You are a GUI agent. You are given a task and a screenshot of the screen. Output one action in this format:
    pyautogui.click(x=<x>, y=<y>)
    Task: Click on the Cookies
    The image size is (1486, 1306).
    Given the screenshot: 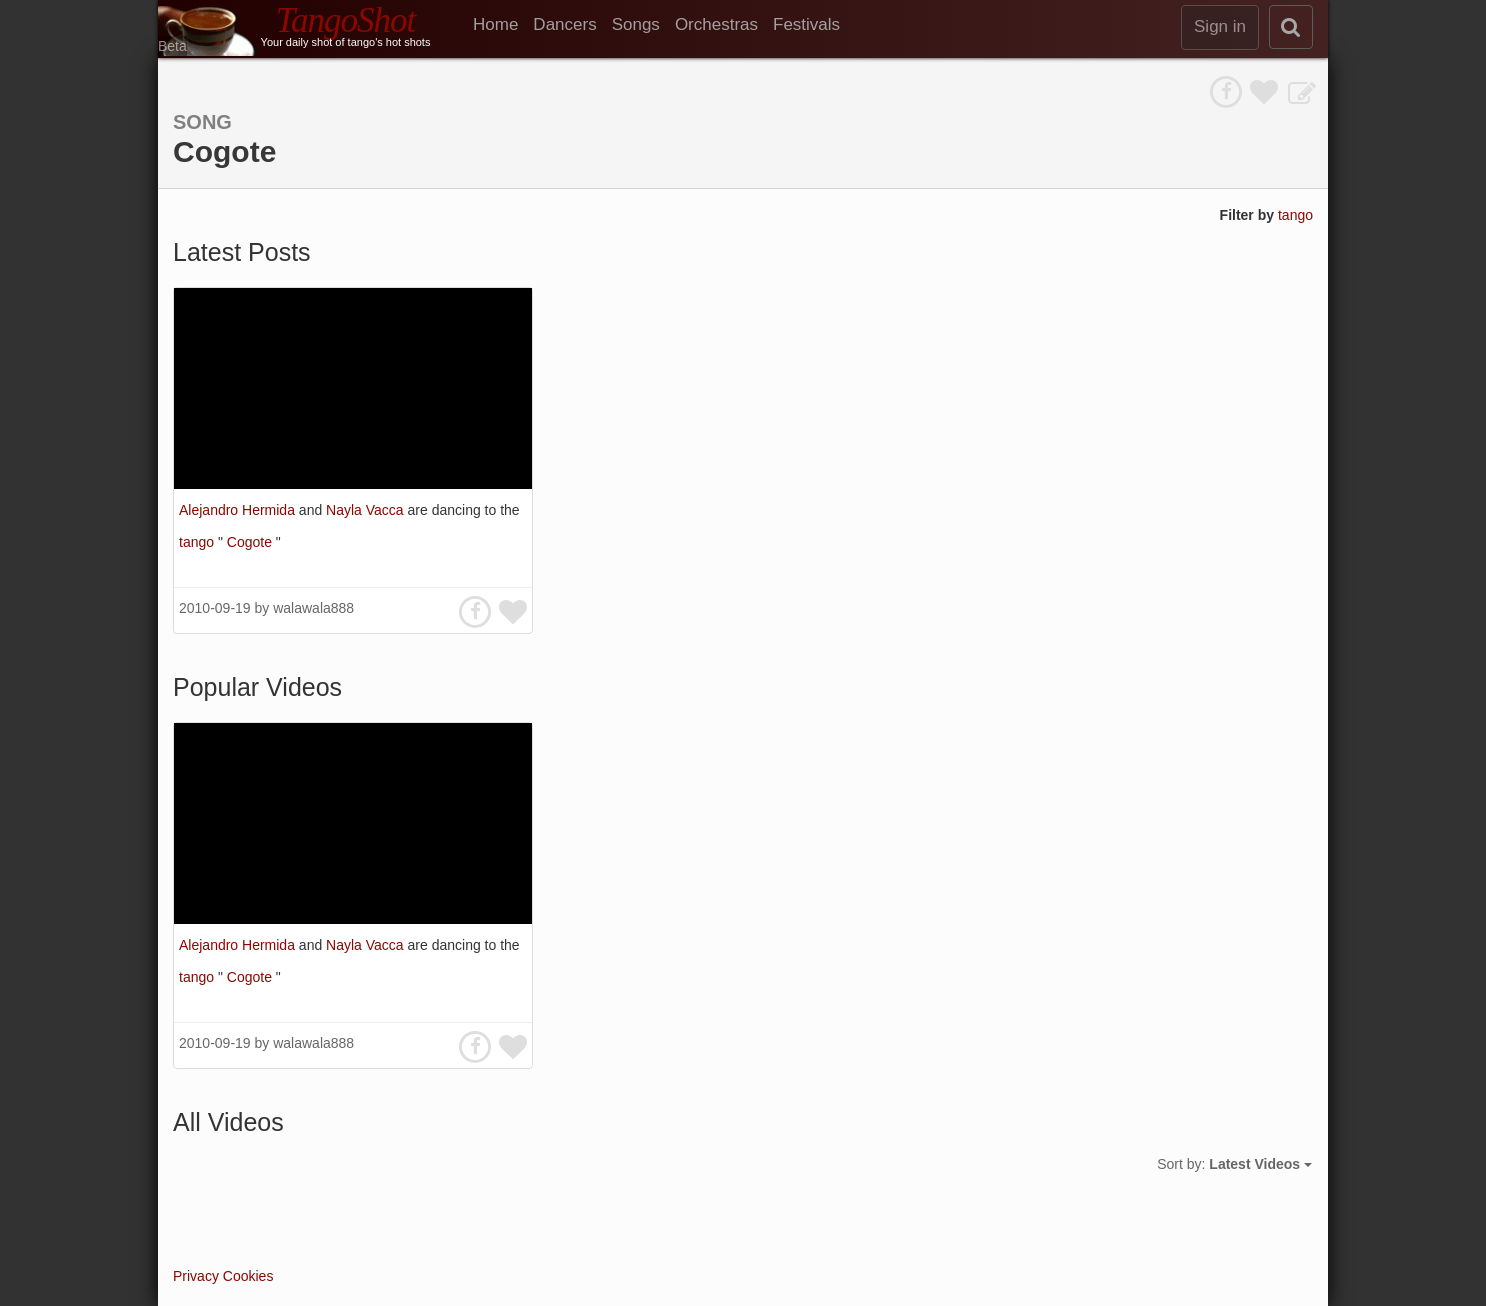 What is the action you would take?
    pyautogui.click(x=248, y=1276)
    